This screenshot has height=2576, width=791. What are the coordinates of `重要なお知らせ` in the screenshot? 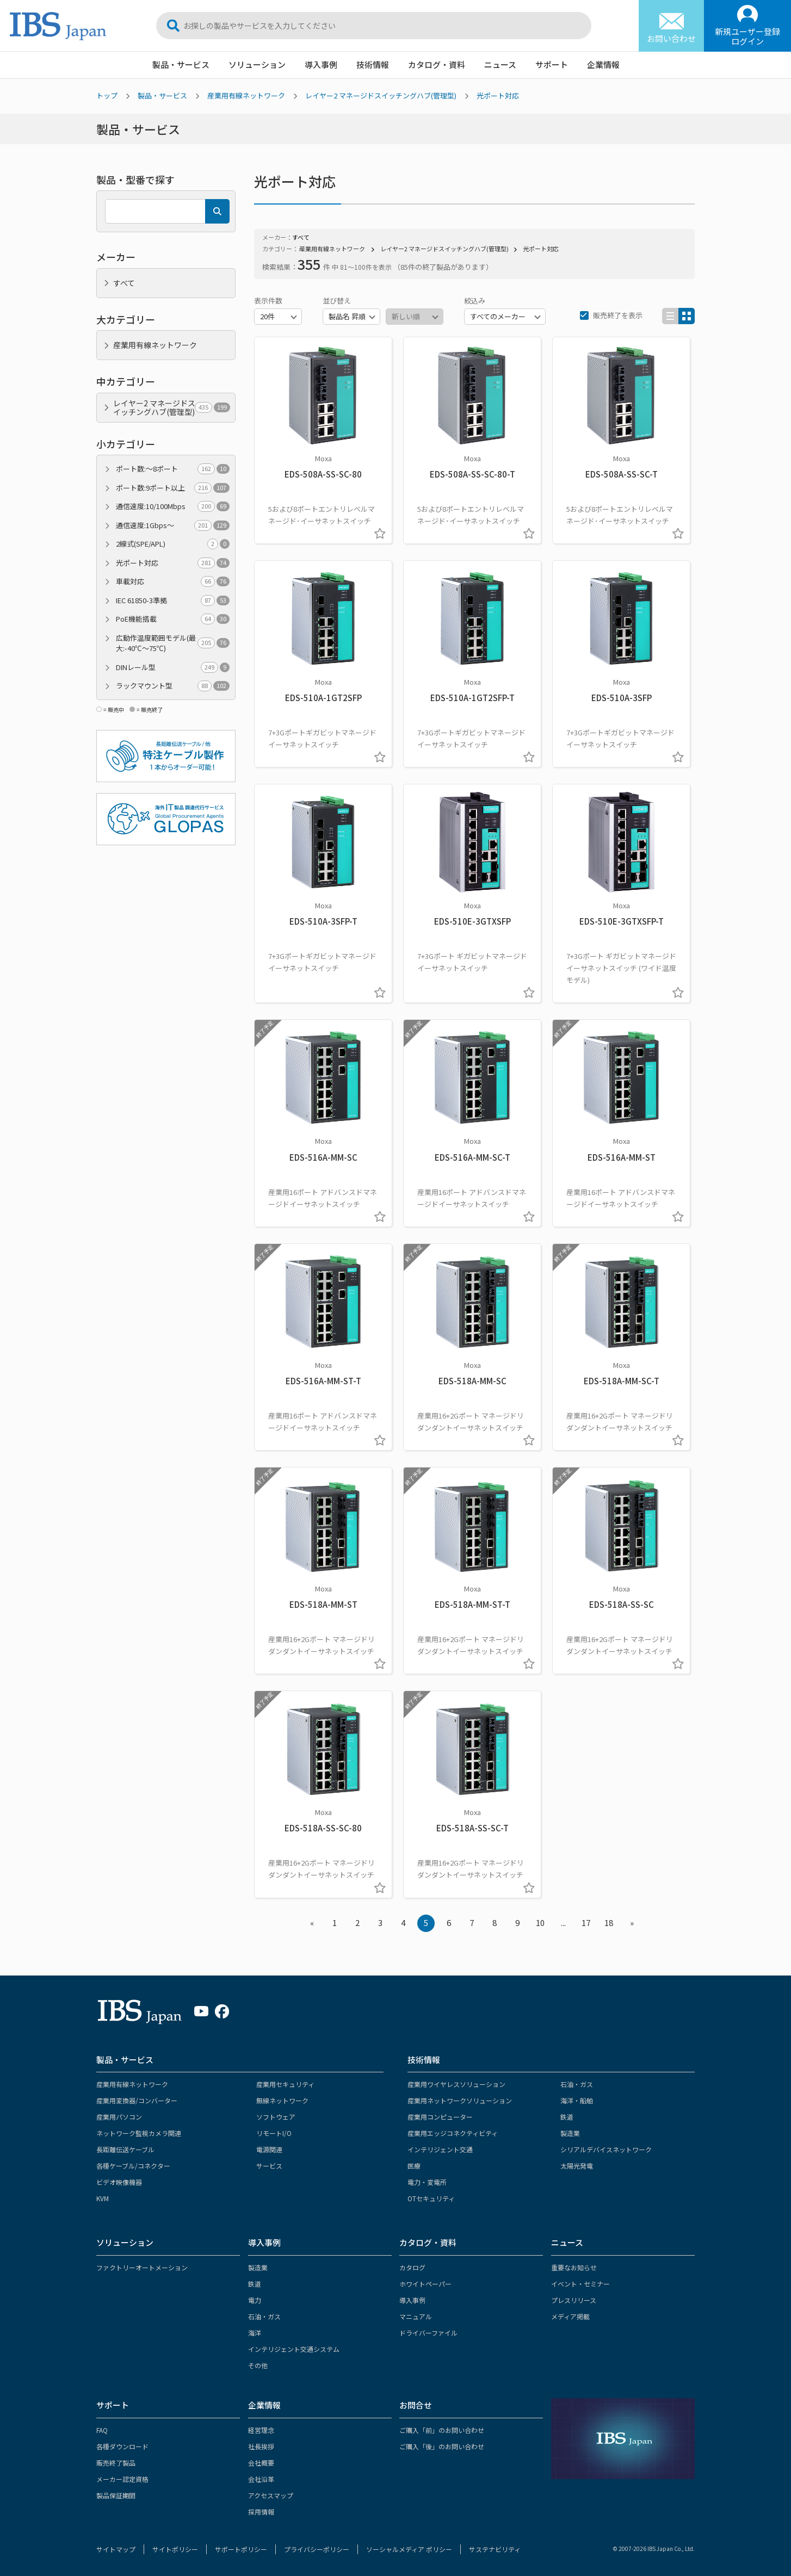 It's located at (574, 2267).